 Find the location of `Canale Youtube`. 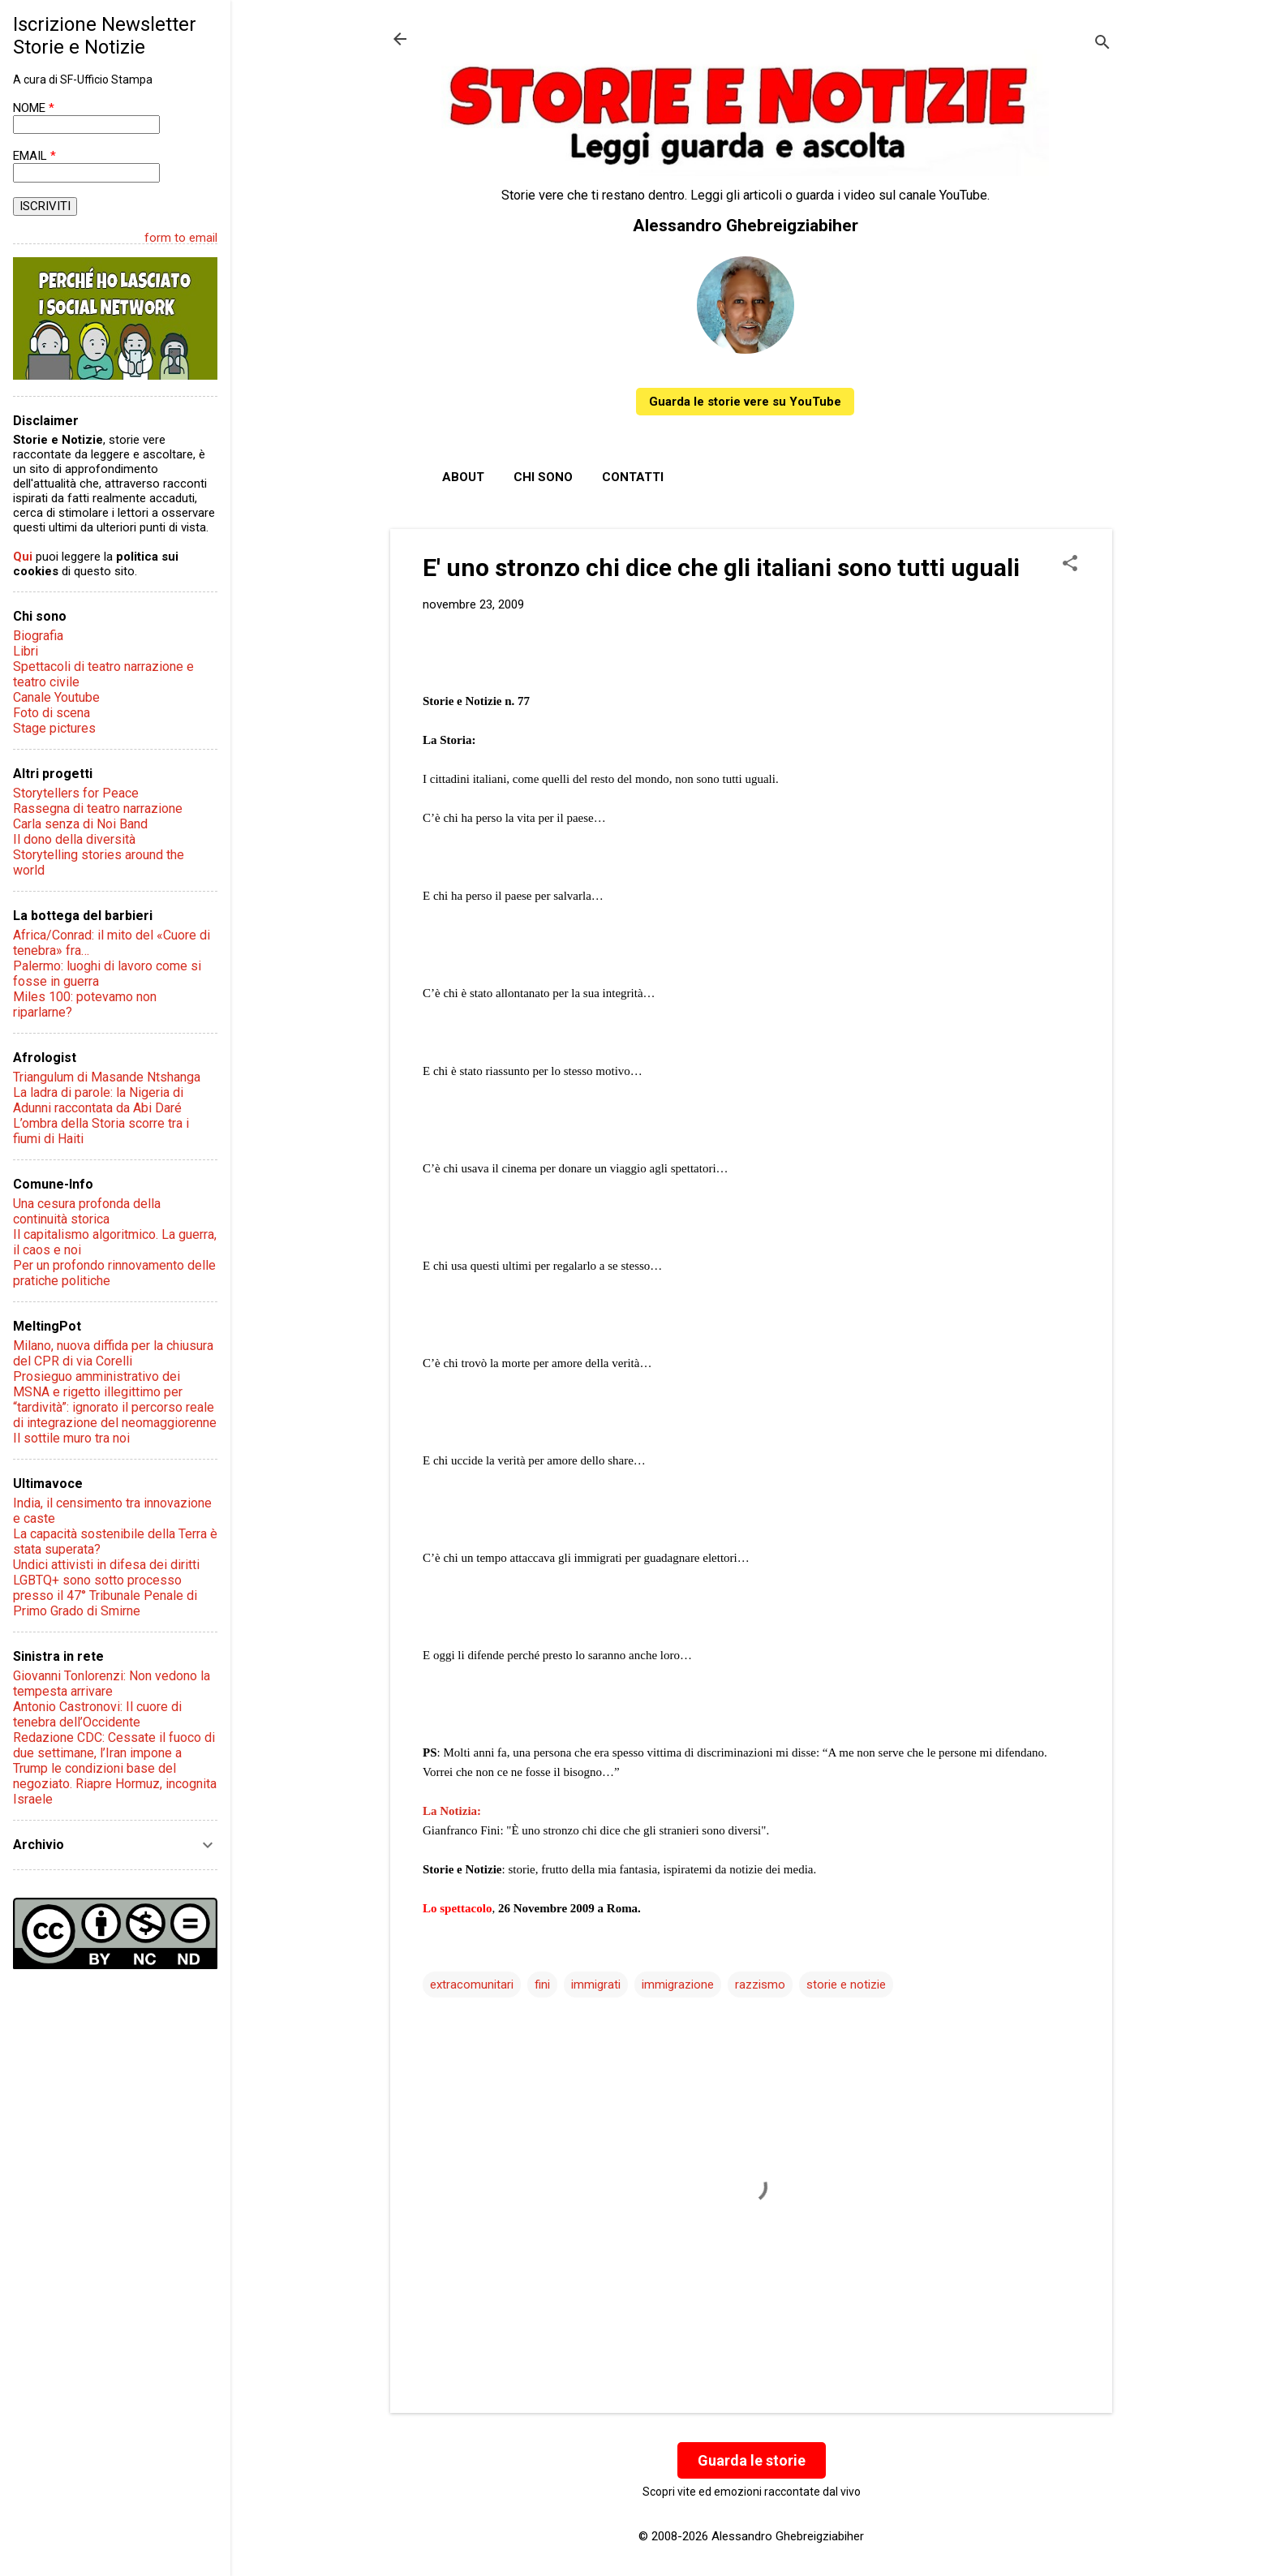

Canale Youtube is located at coordinates (56, 697).